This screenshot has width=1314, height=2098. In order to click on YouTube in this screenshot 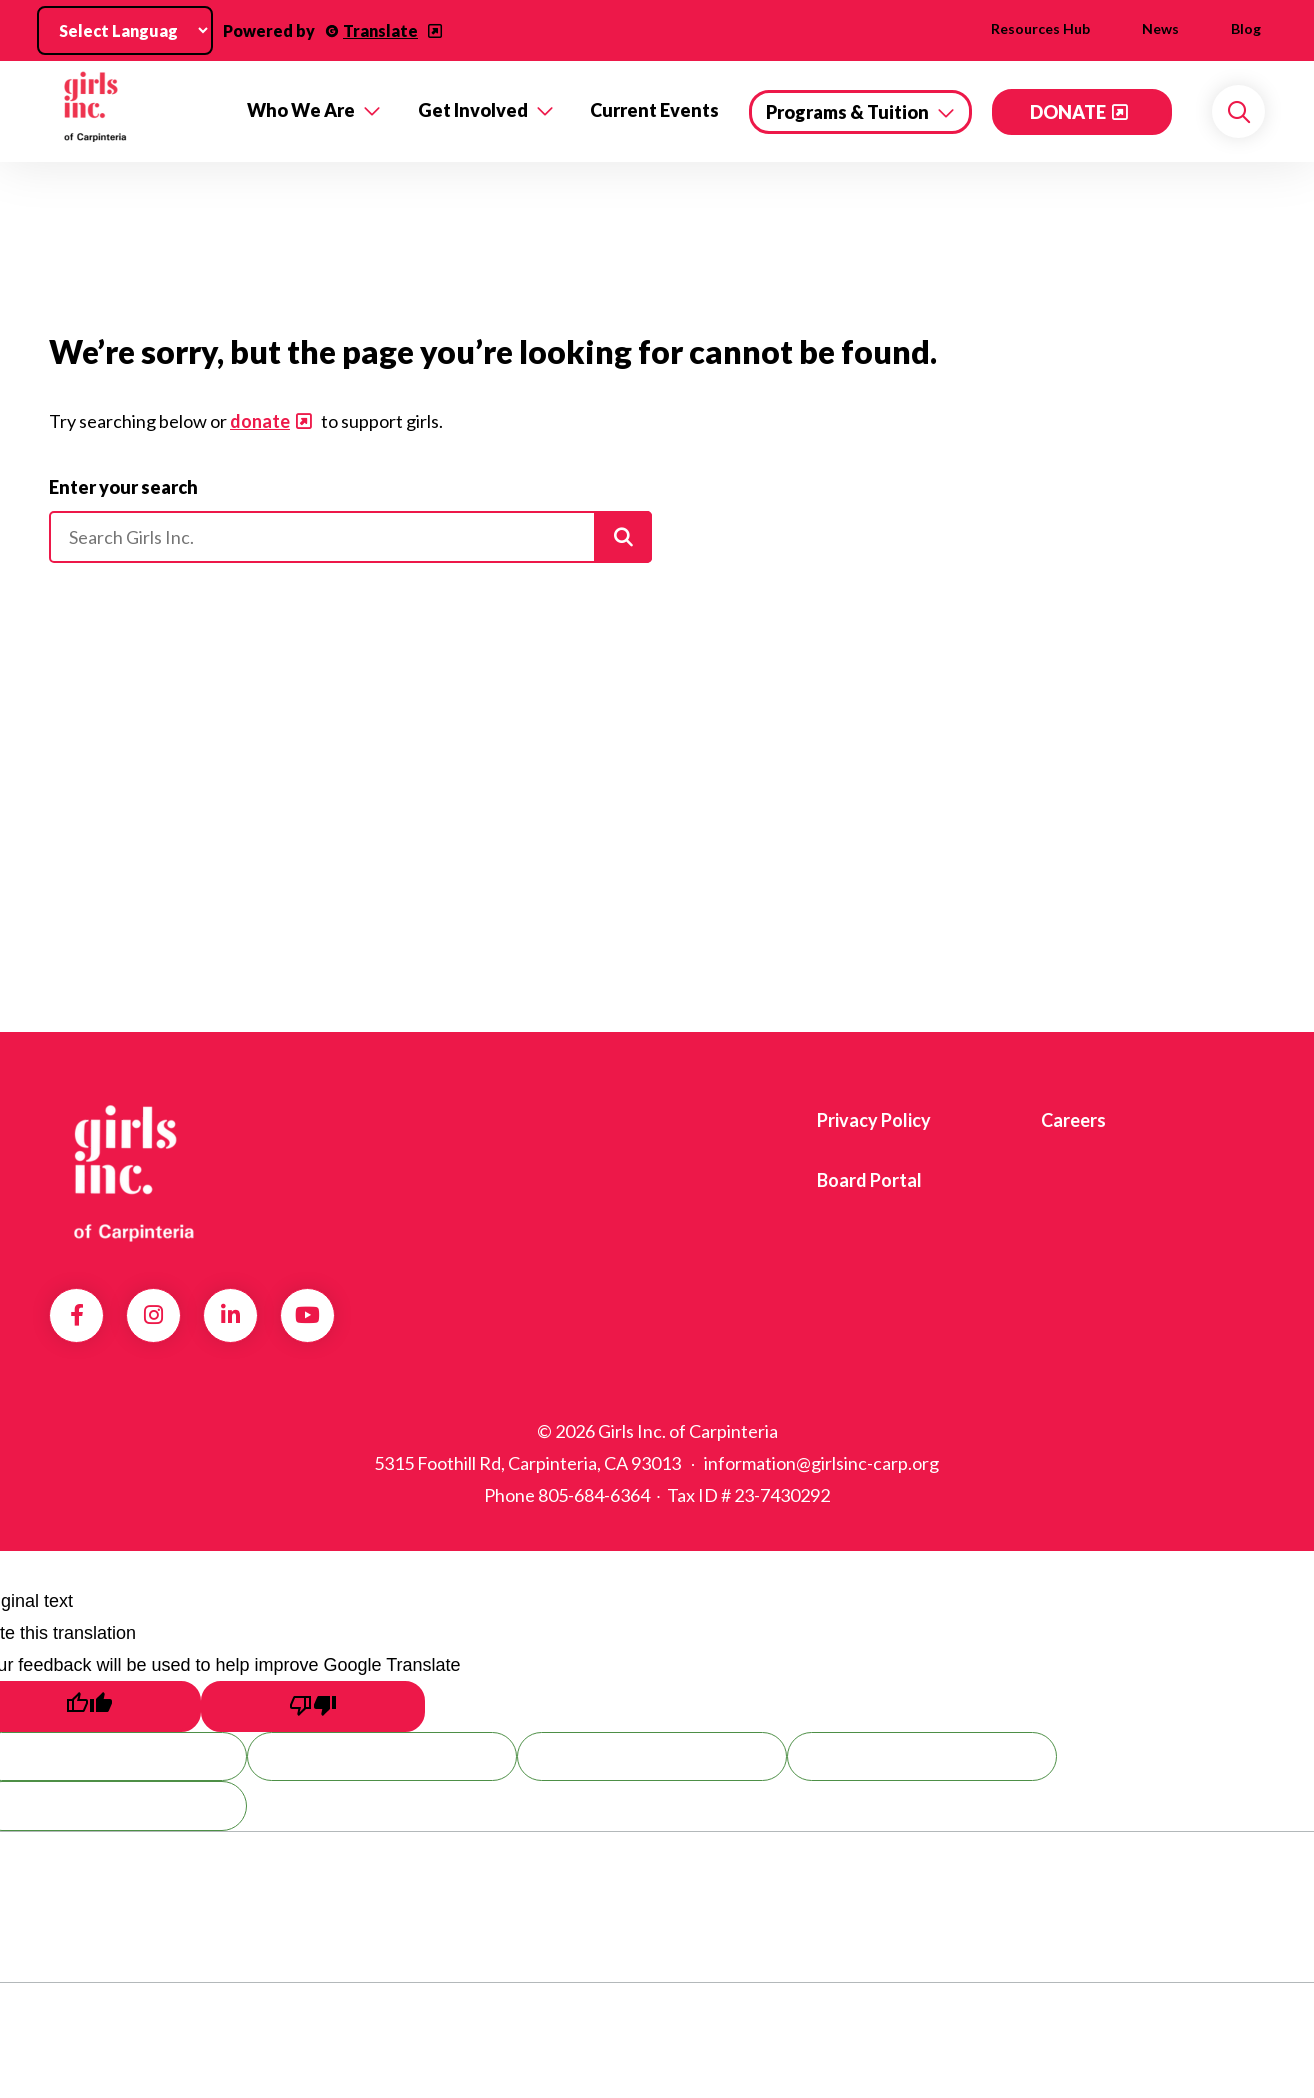, I will do `click(307, 1315)`.